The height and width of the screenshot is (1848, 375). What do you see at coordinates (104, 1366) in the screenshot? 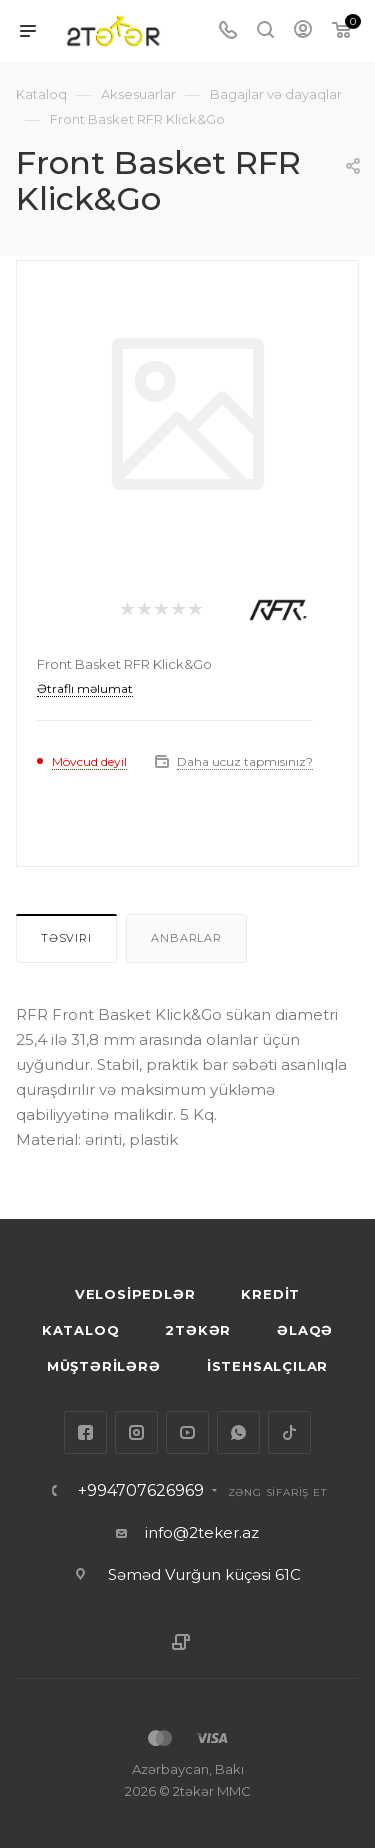
I see `MÜŞTƏRİLƏRƏ` at bounding box center [104, 1366].